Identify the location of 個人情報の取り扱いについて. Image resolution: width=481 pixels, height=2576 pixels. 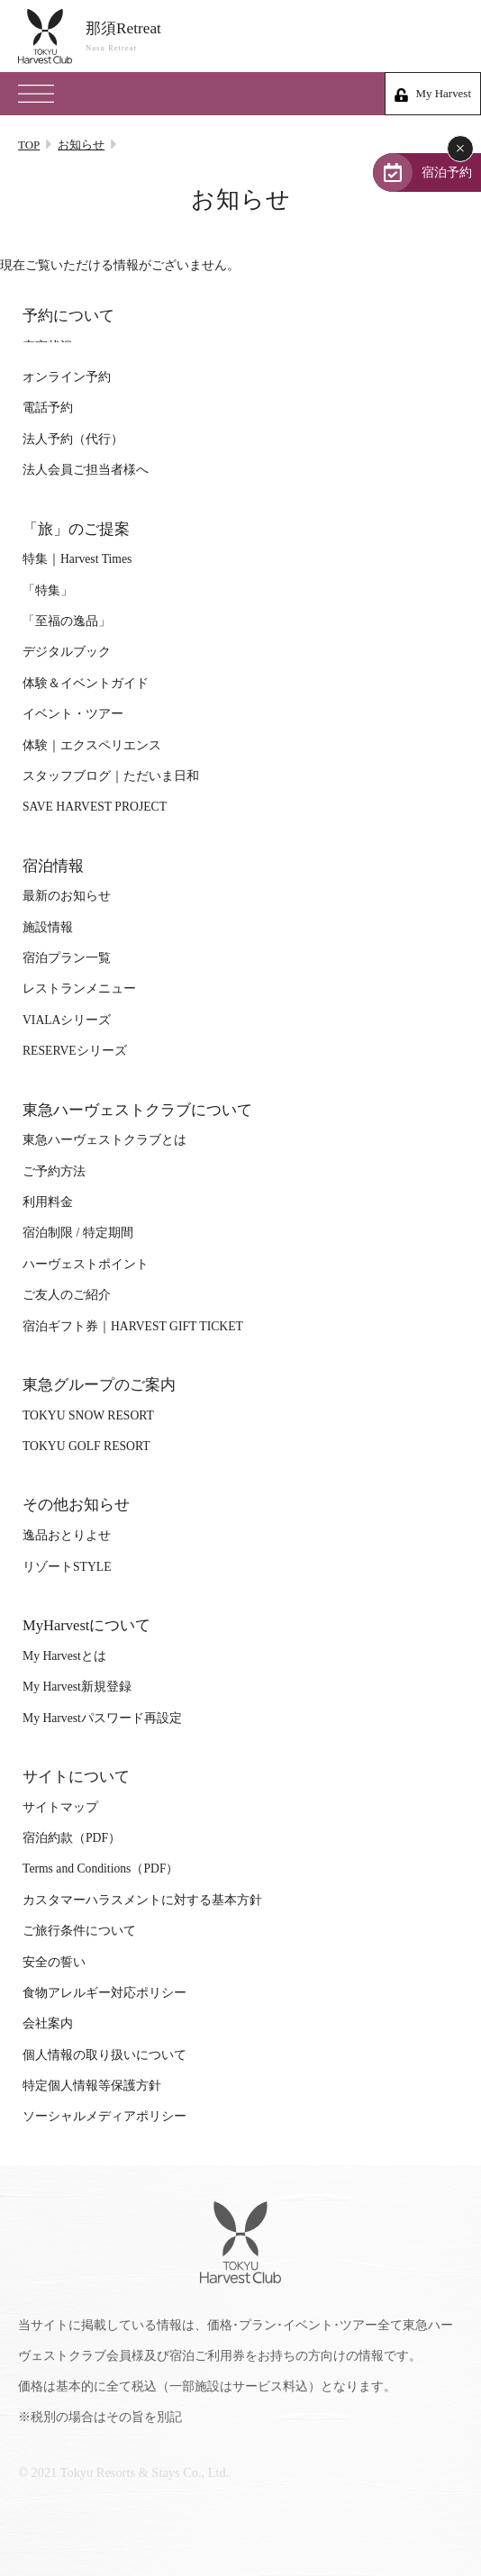
(104, 2055).